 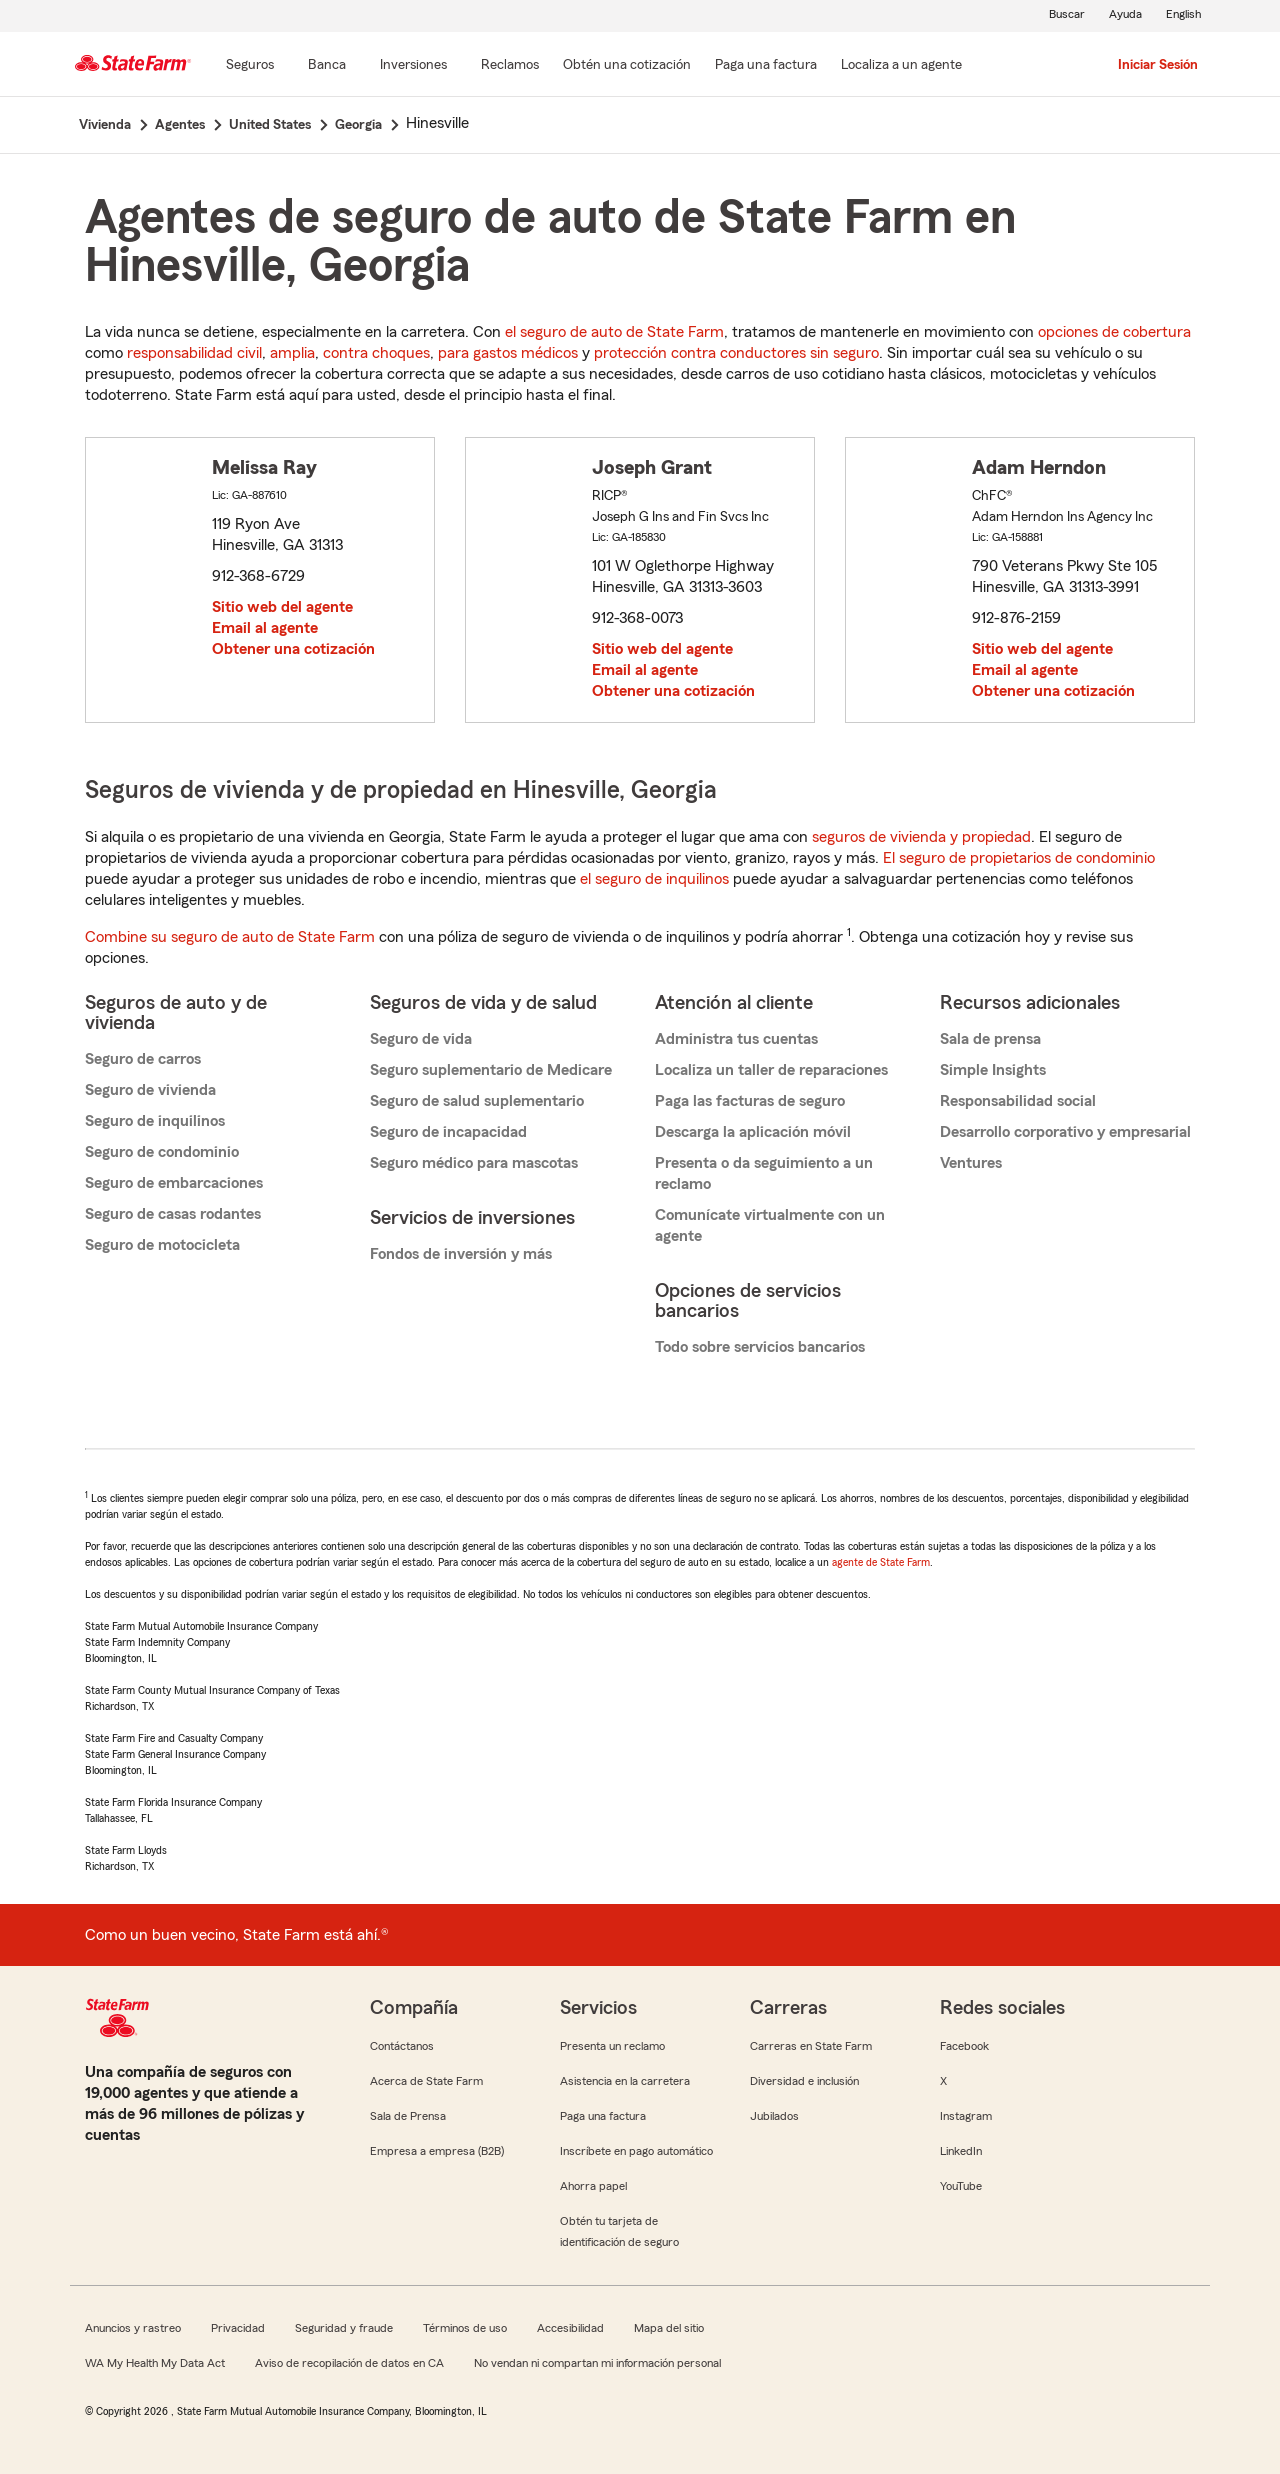 What do you see at coordinates (654, 879) in the screenshot?
I see `el seguro de inquilinos` at bounding box center [654, 879].